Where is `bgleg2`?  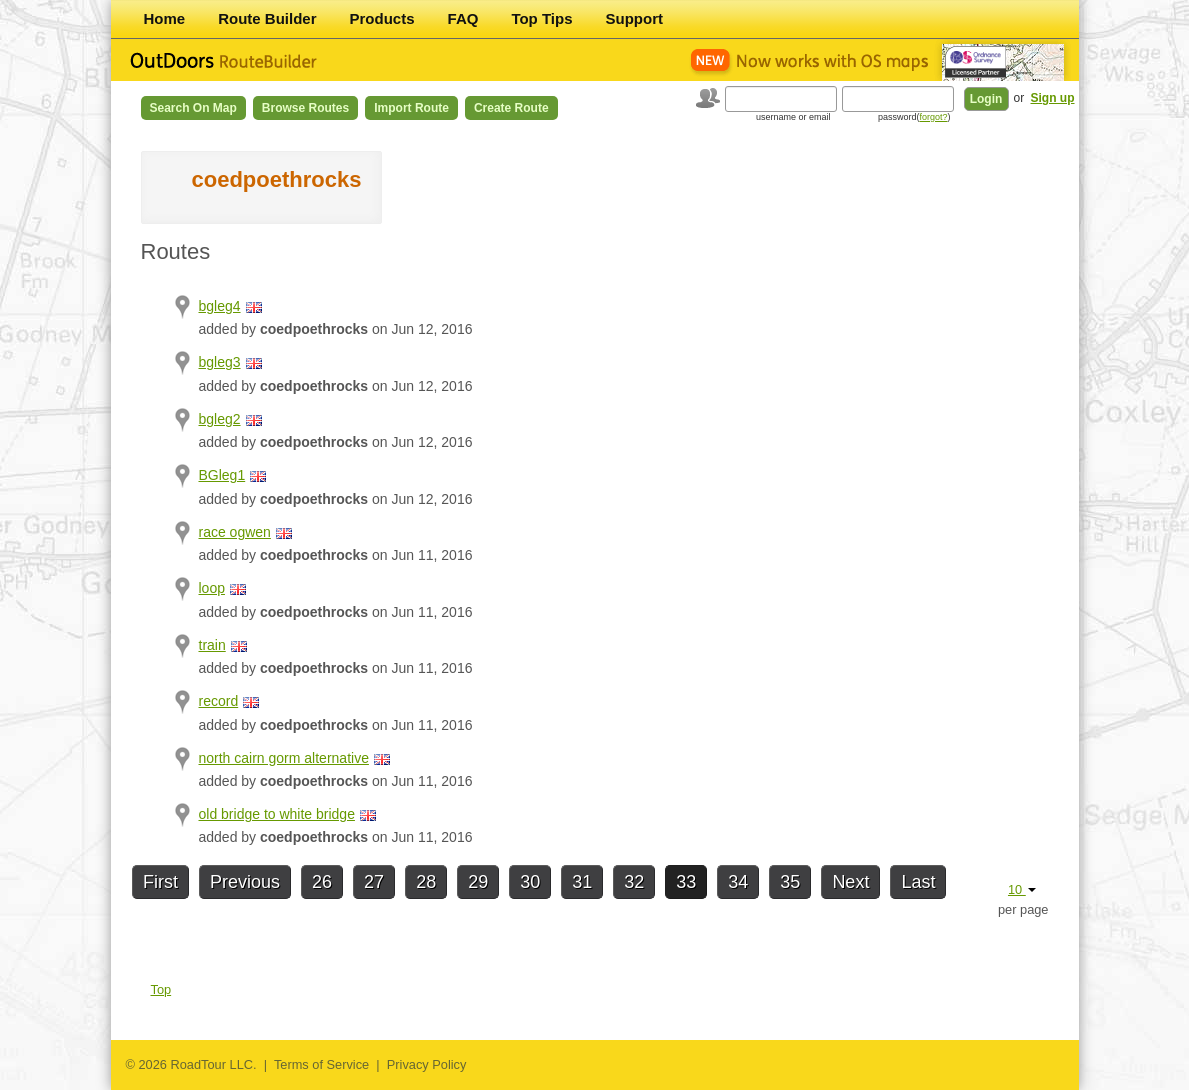
bgleg2 is located at coordinates (220, 419).